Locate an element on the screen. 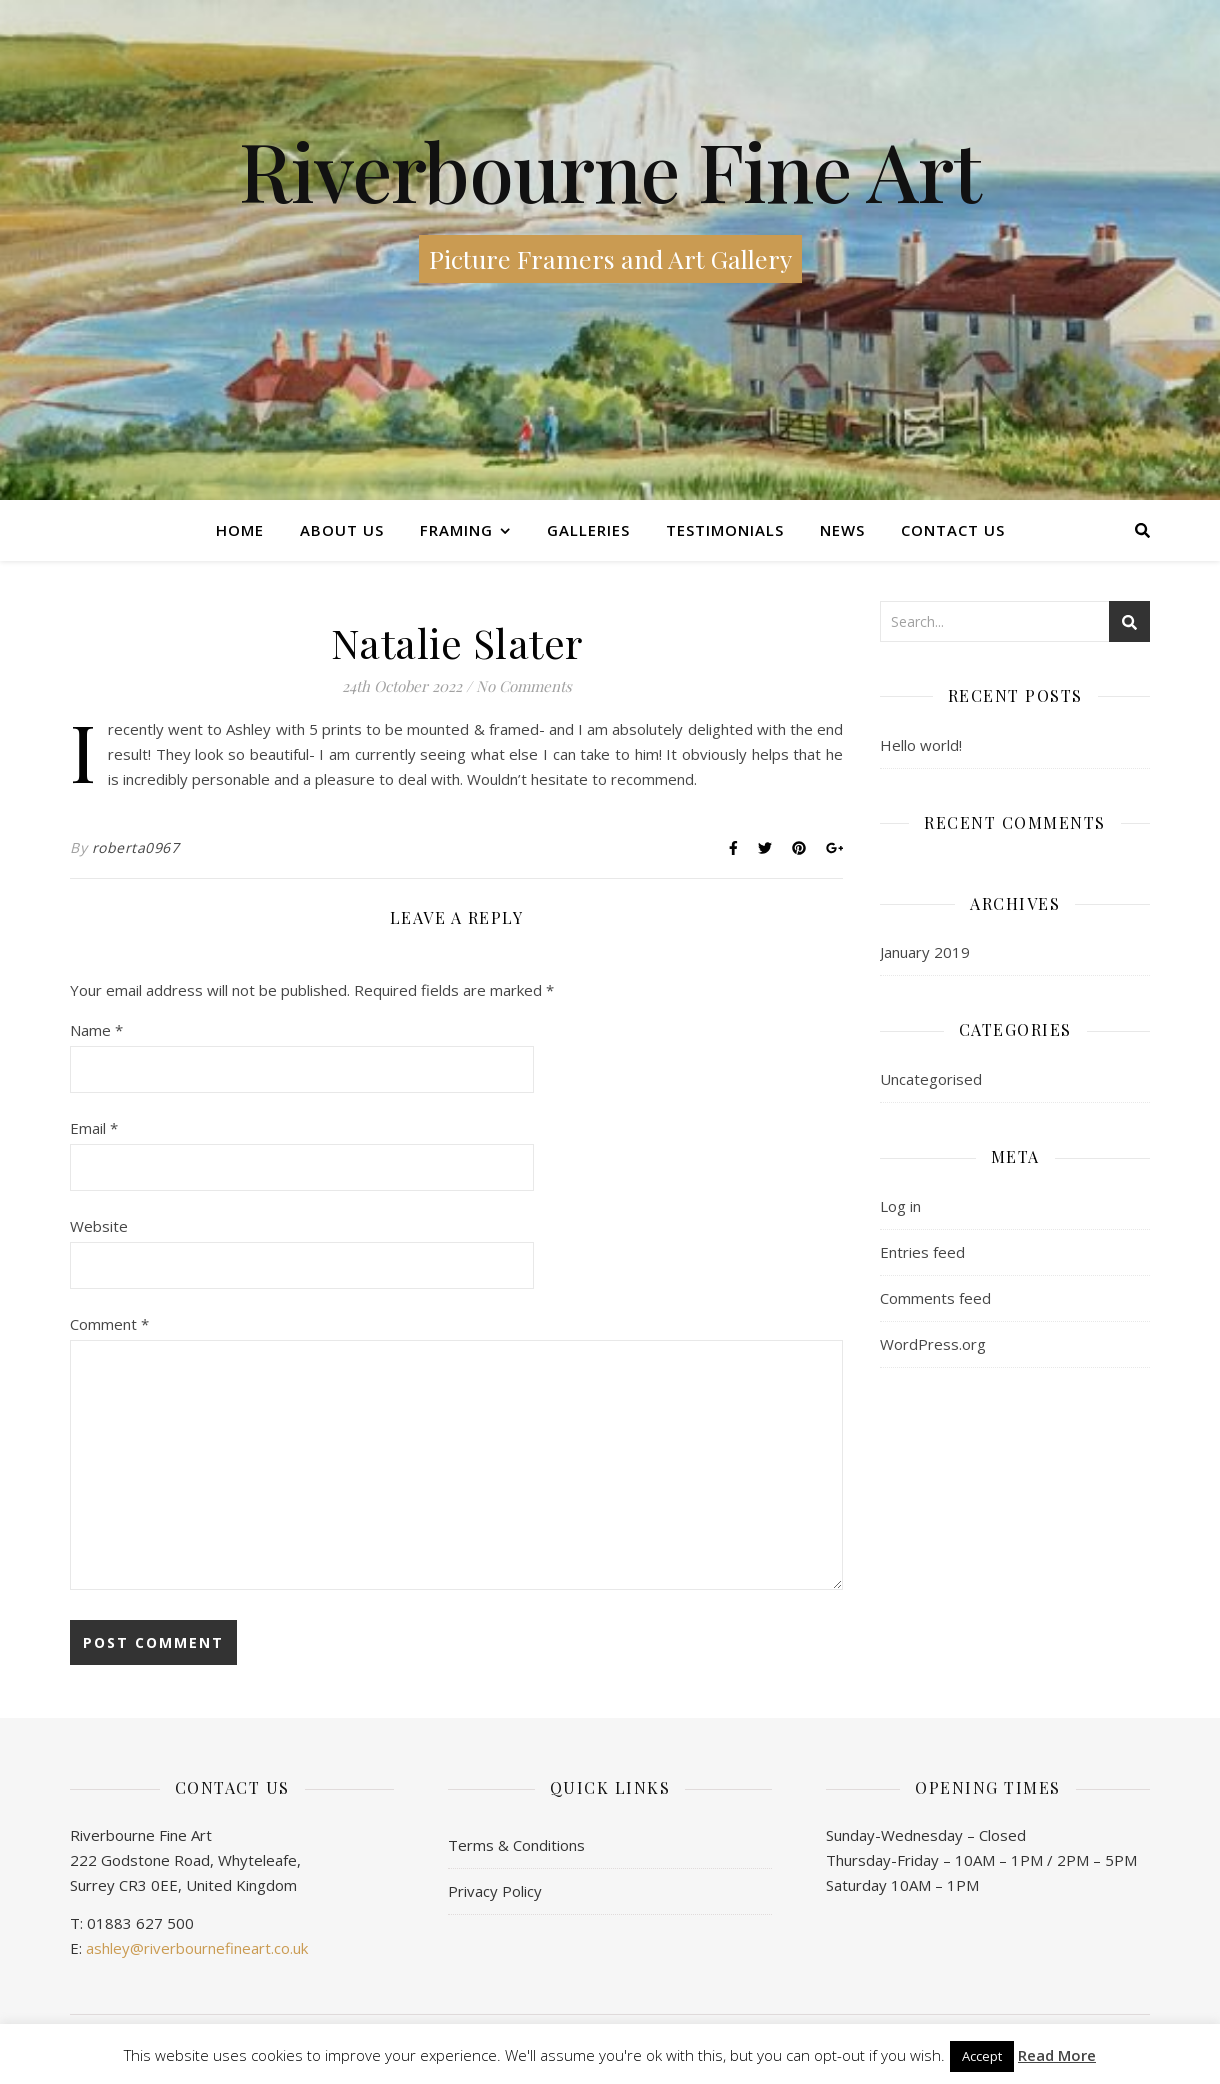  Comment is located at coordinates (109, 1324).